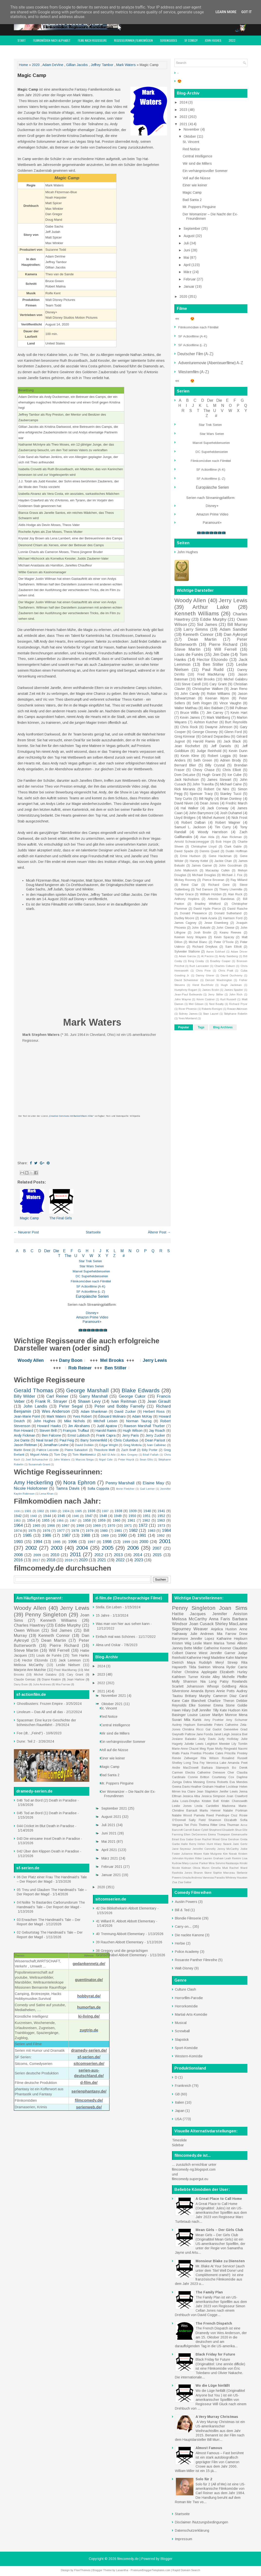 The width and height of the screenshot is (261, 2576). What do you see at coordinates (196, 961) in the screenshot?
I see `Bing Crosby` at bounding box center [196, 961].